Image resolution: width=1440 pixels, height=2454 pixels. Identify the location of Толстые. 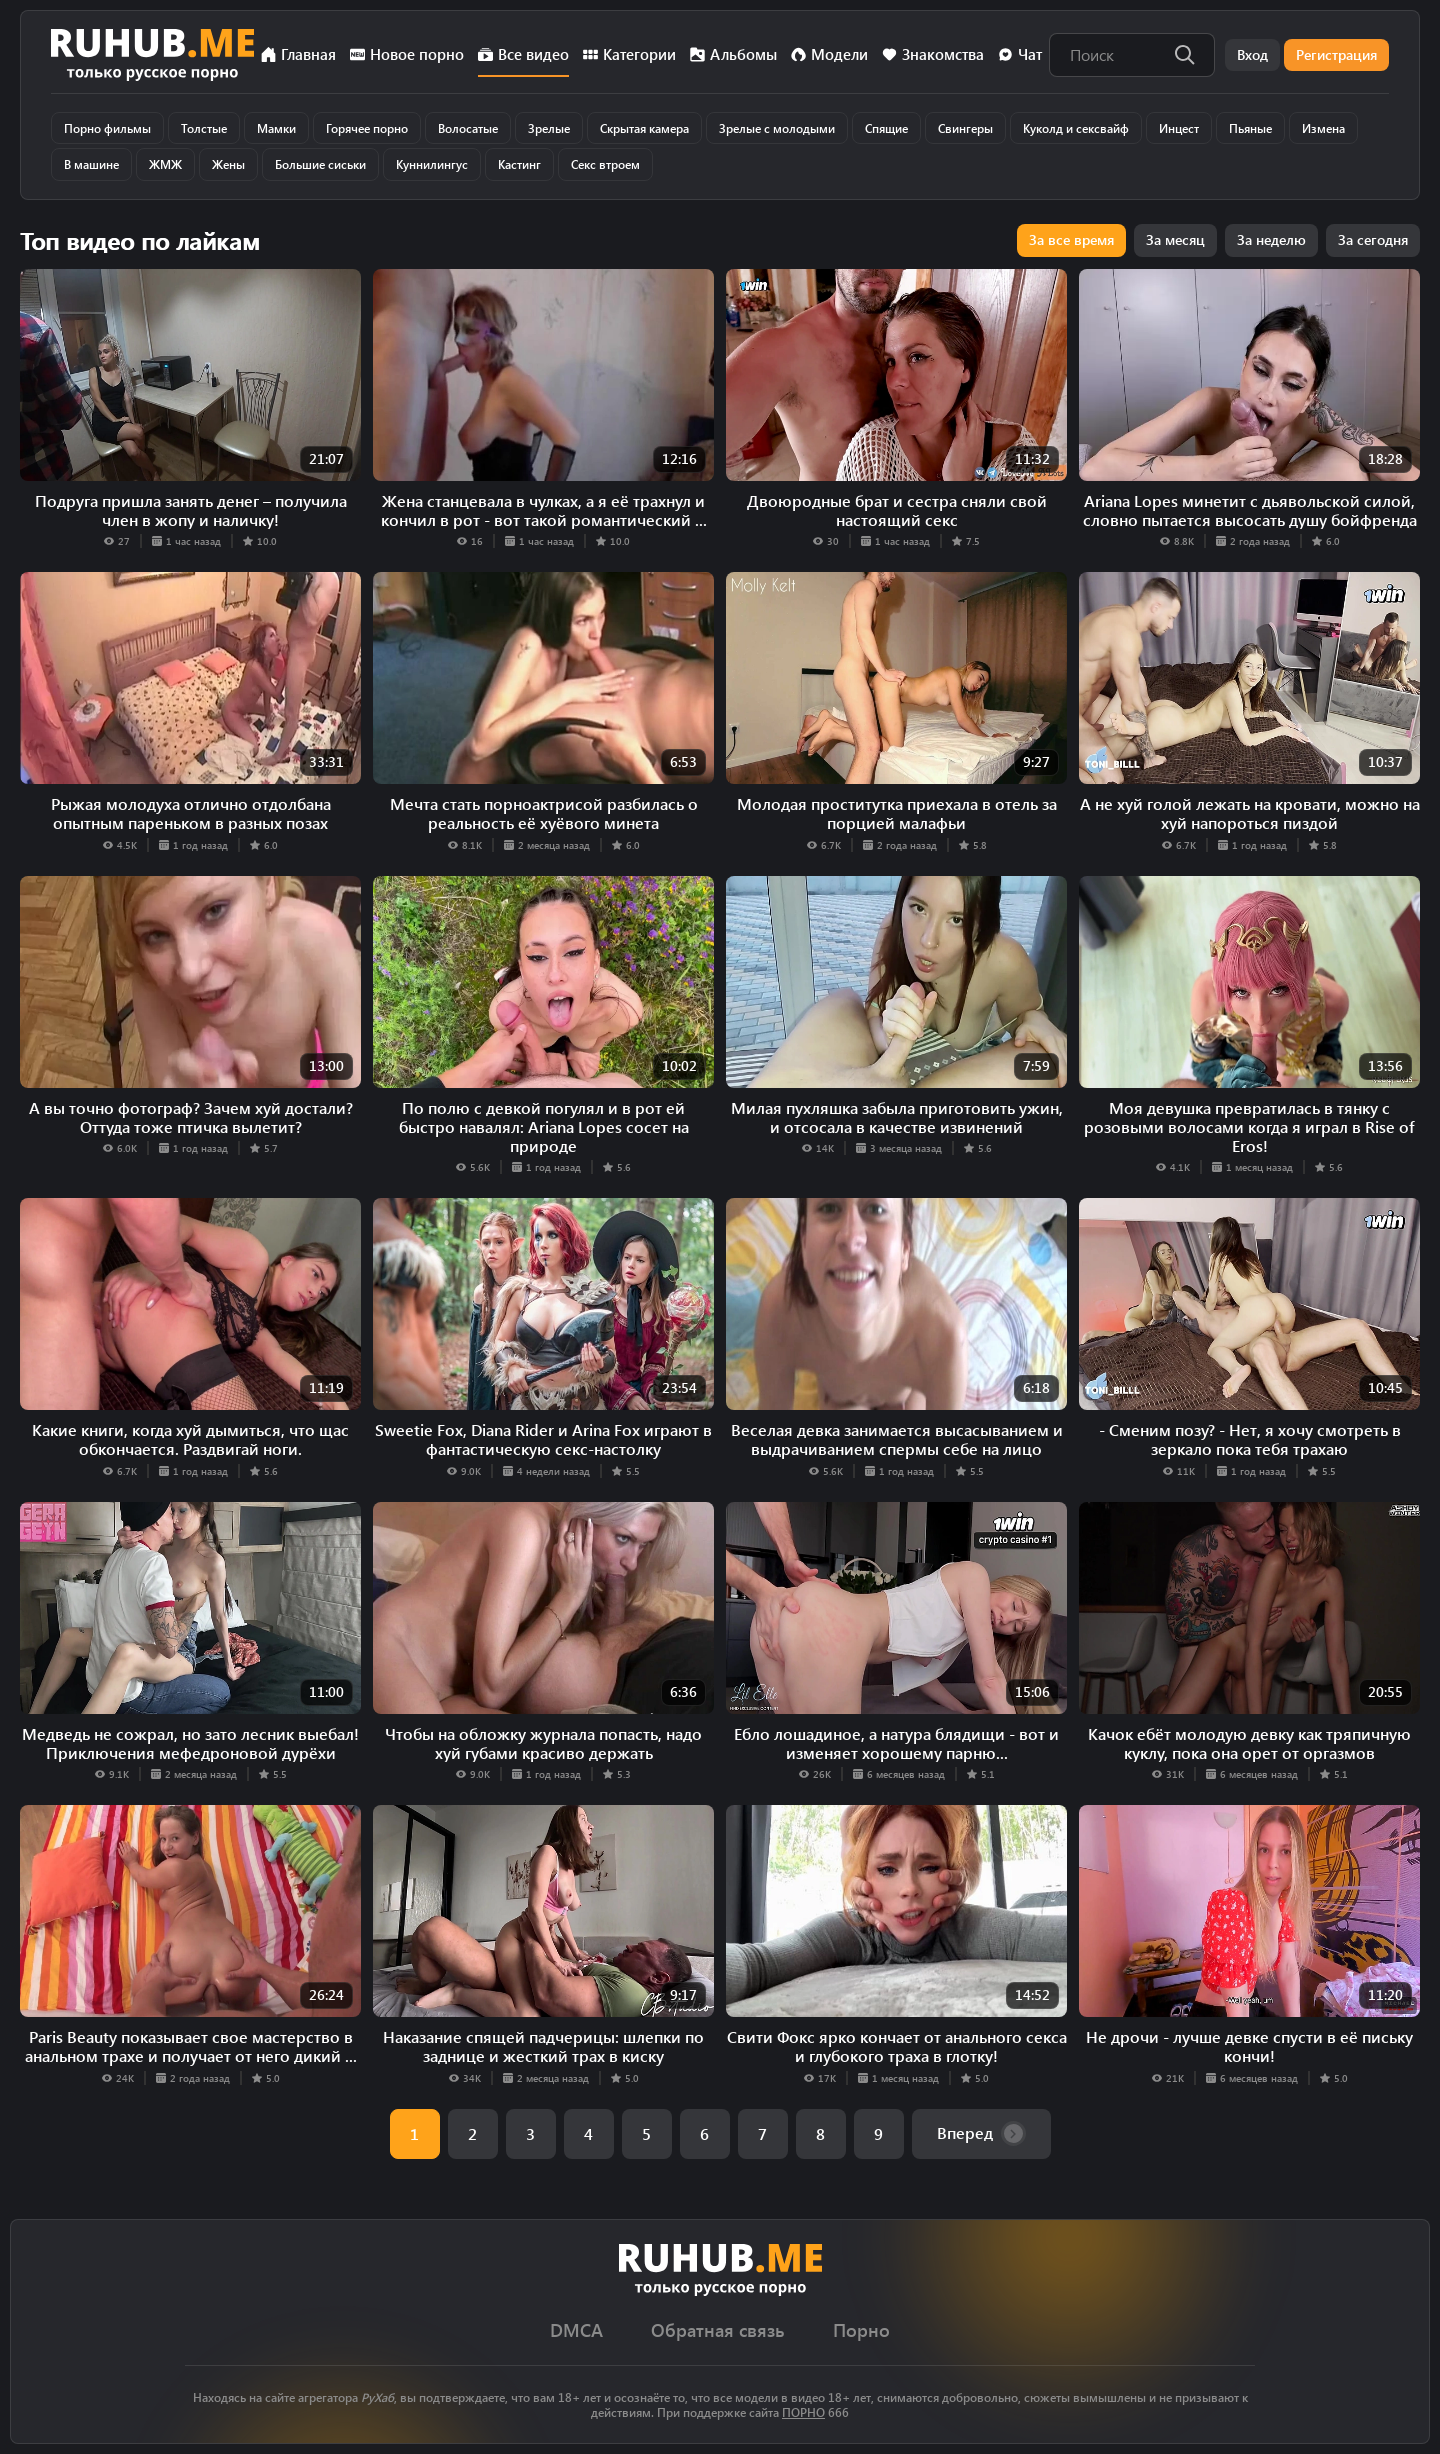
(204, 128).